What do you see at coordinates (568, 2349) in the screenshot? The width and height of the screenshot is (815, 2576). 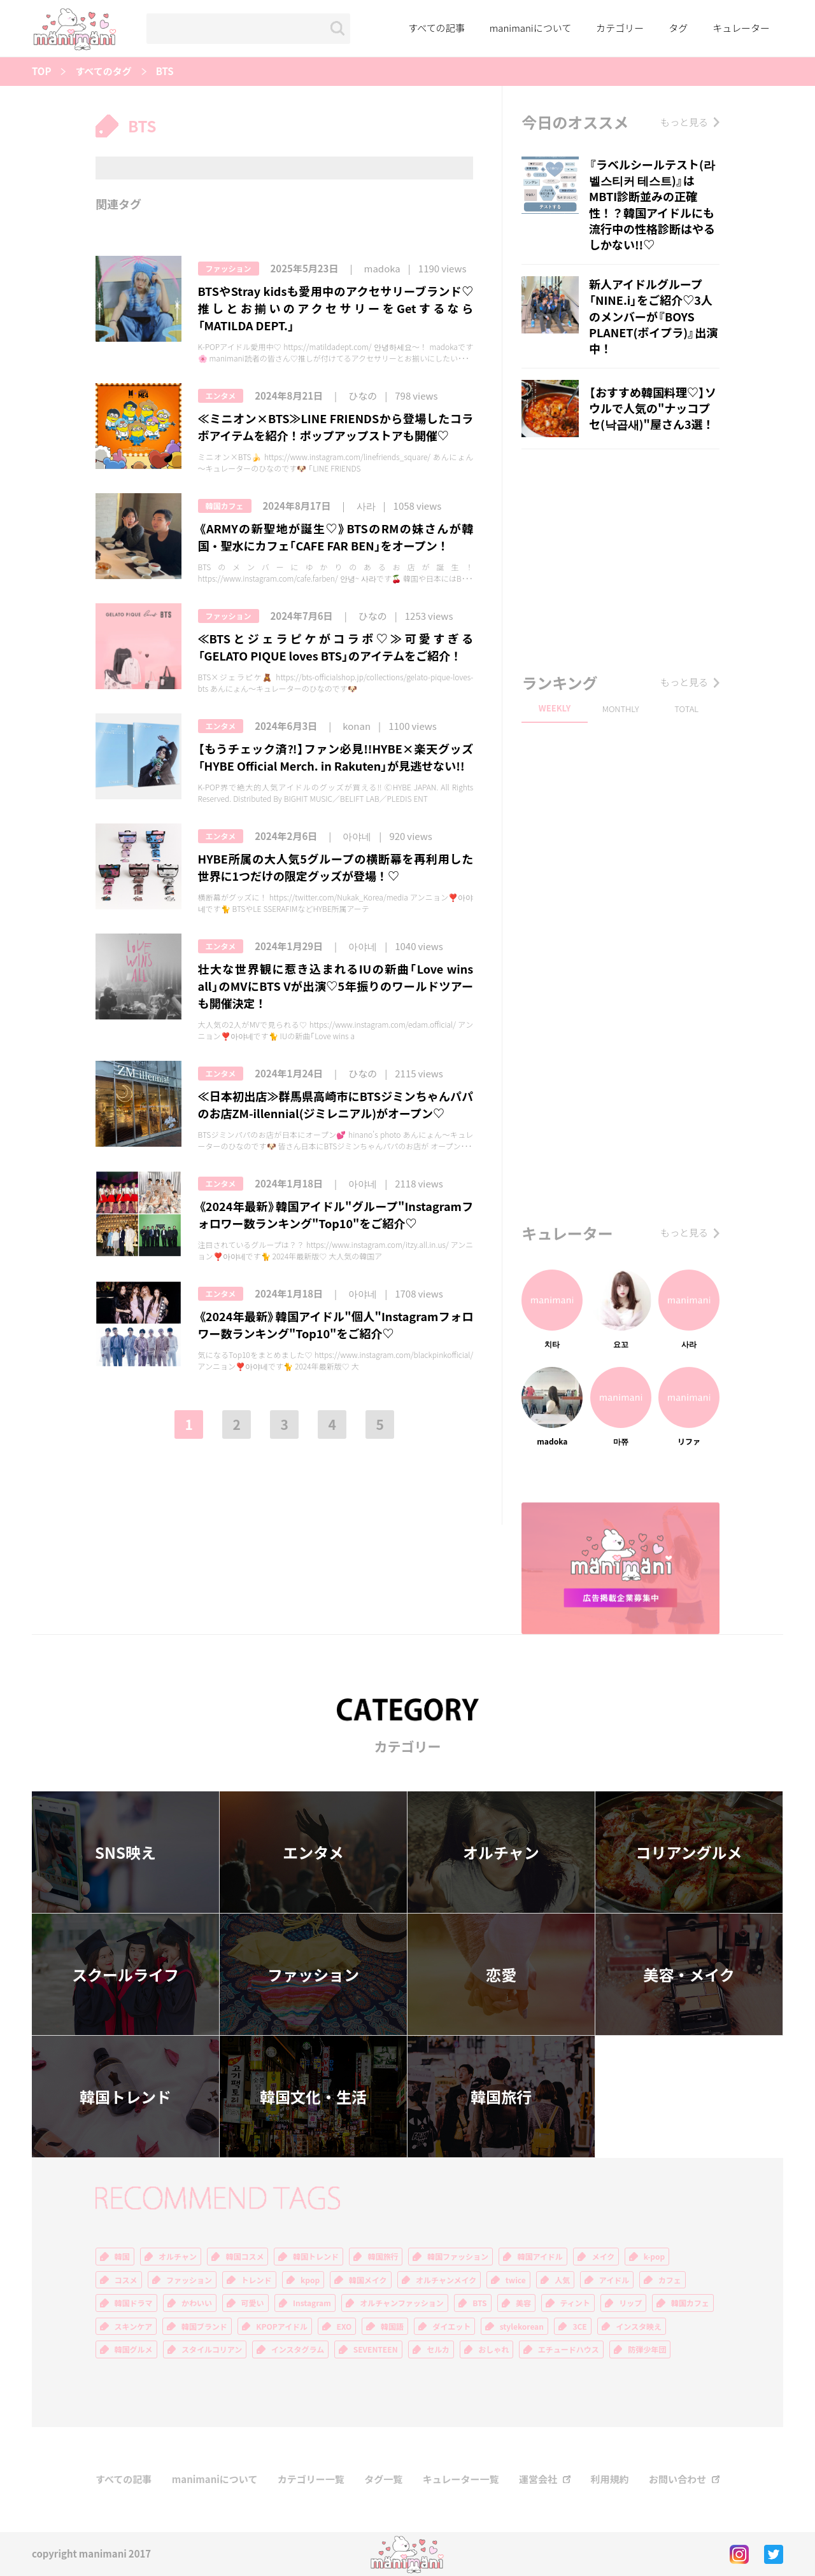 I see `エチュードハウス` at bounding box center [568, 2349].